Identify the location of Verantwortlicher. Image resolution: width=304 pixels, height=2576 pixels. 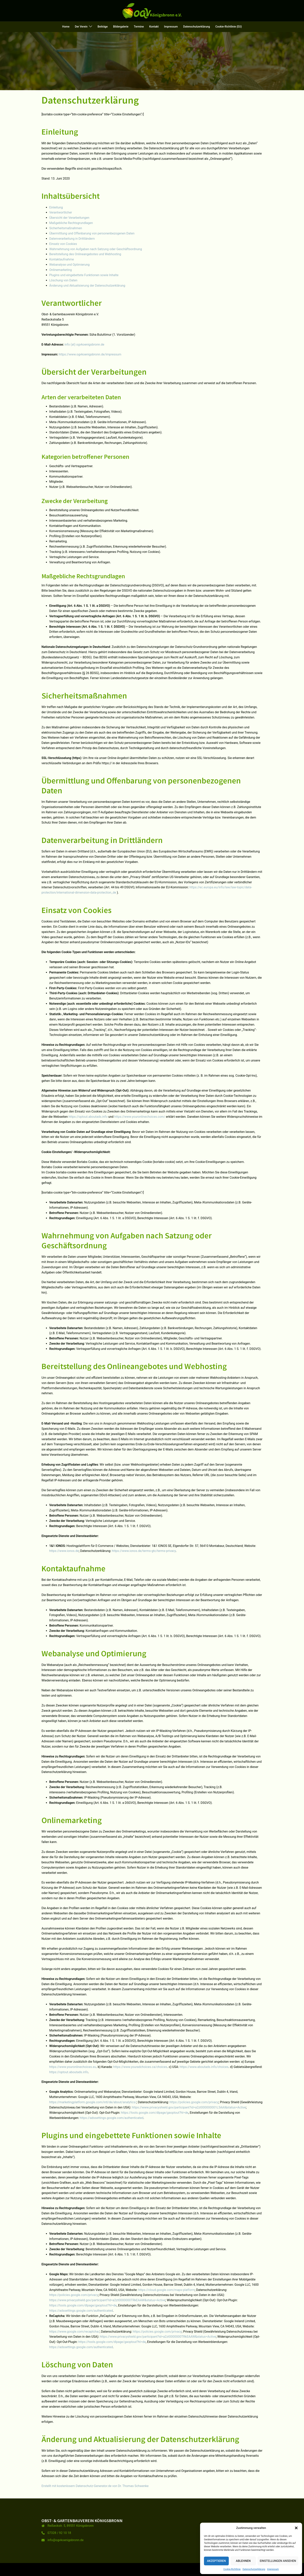
(60, 212).